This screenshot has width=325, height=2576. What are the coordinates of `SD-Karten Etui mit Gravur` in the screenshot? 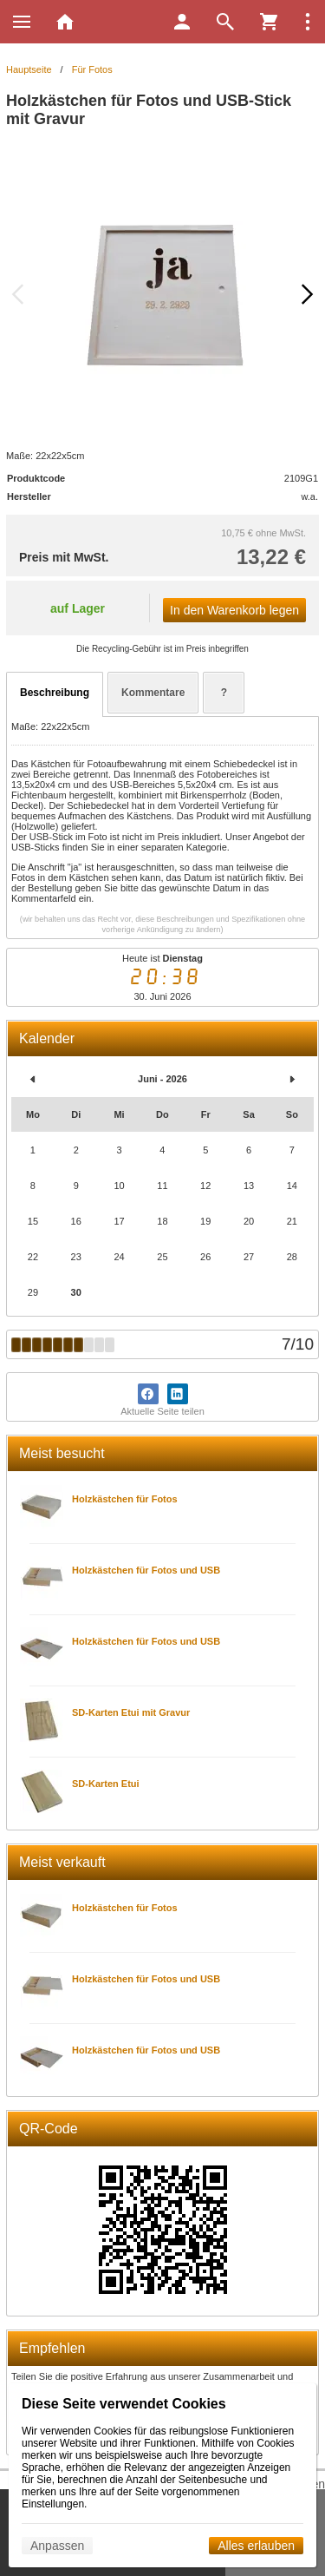 It's located at (131, 1712).